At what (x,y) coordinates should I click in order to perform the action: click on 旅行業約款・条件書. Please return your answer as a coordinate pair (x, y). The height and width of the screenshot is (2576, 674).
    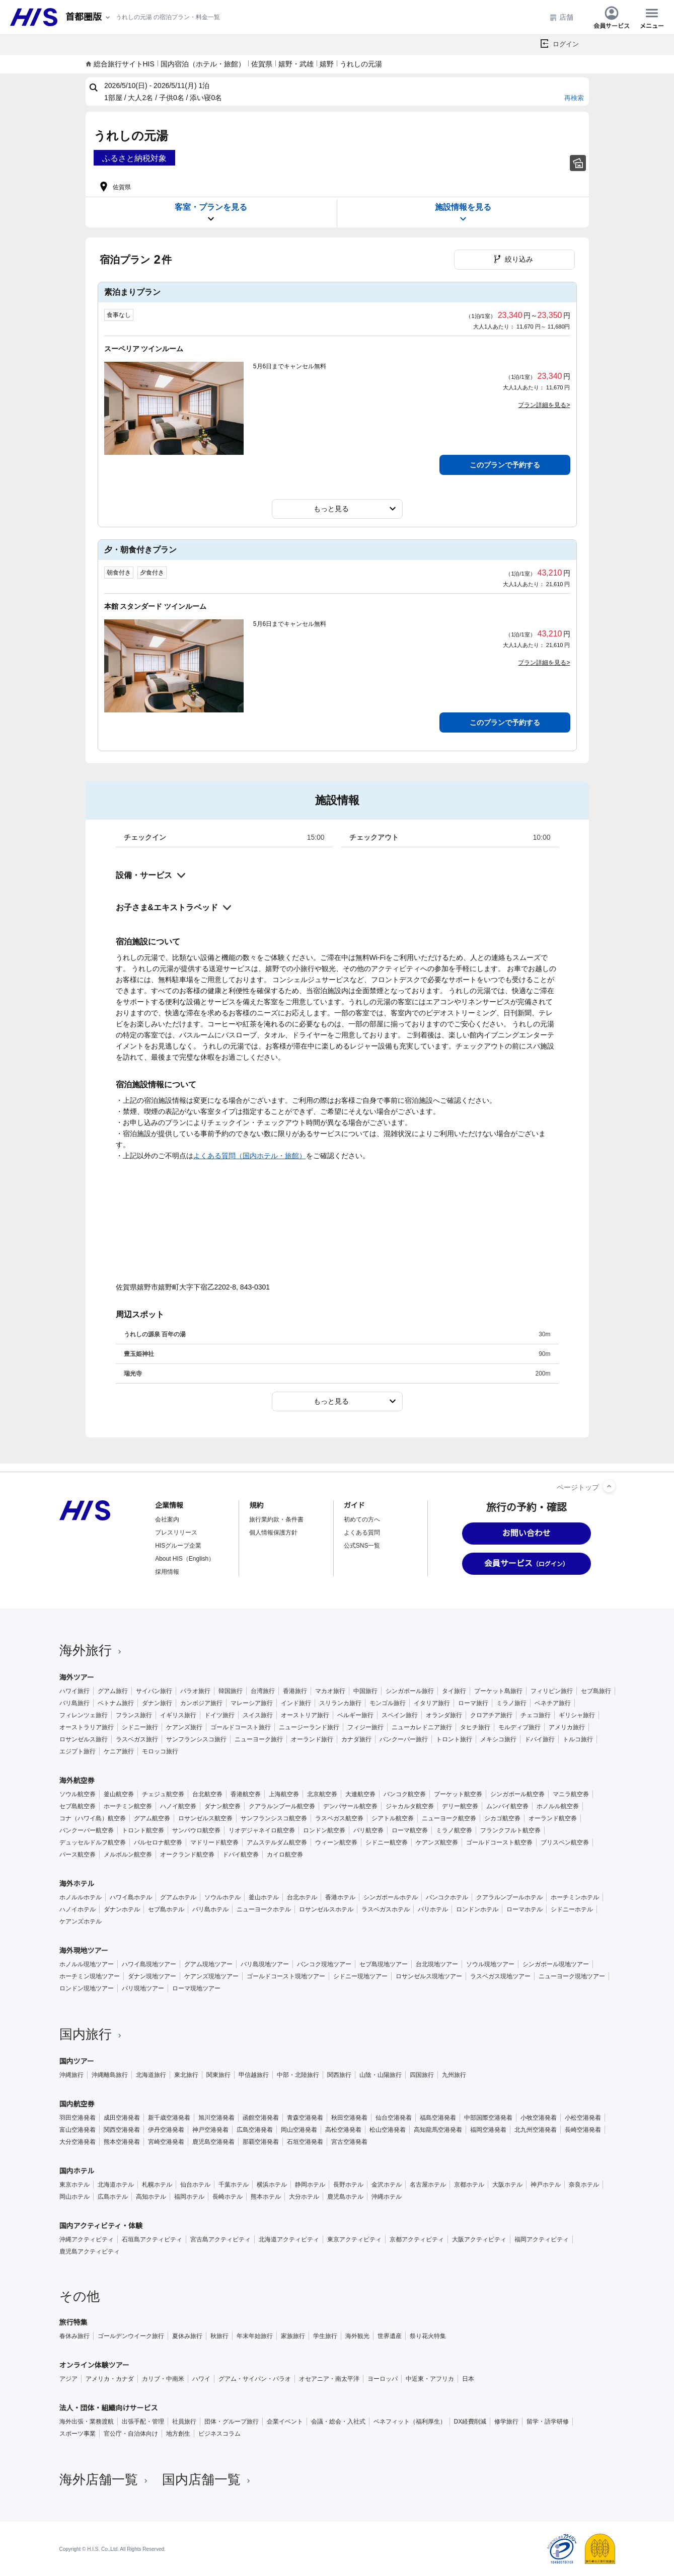
    Looking at the image, I should click on (276, 1519).